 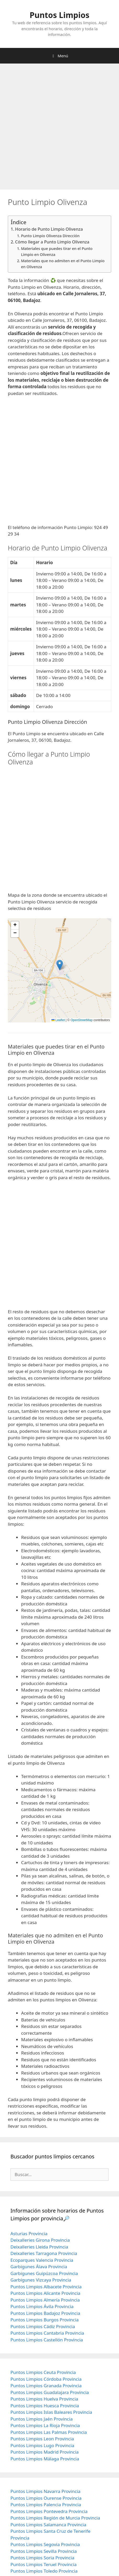 What do you see at coordinates (46, 2386) in the screenshot?
I see `Puntos Limpios Granada Provincia` at bounding box center [46, 2386].